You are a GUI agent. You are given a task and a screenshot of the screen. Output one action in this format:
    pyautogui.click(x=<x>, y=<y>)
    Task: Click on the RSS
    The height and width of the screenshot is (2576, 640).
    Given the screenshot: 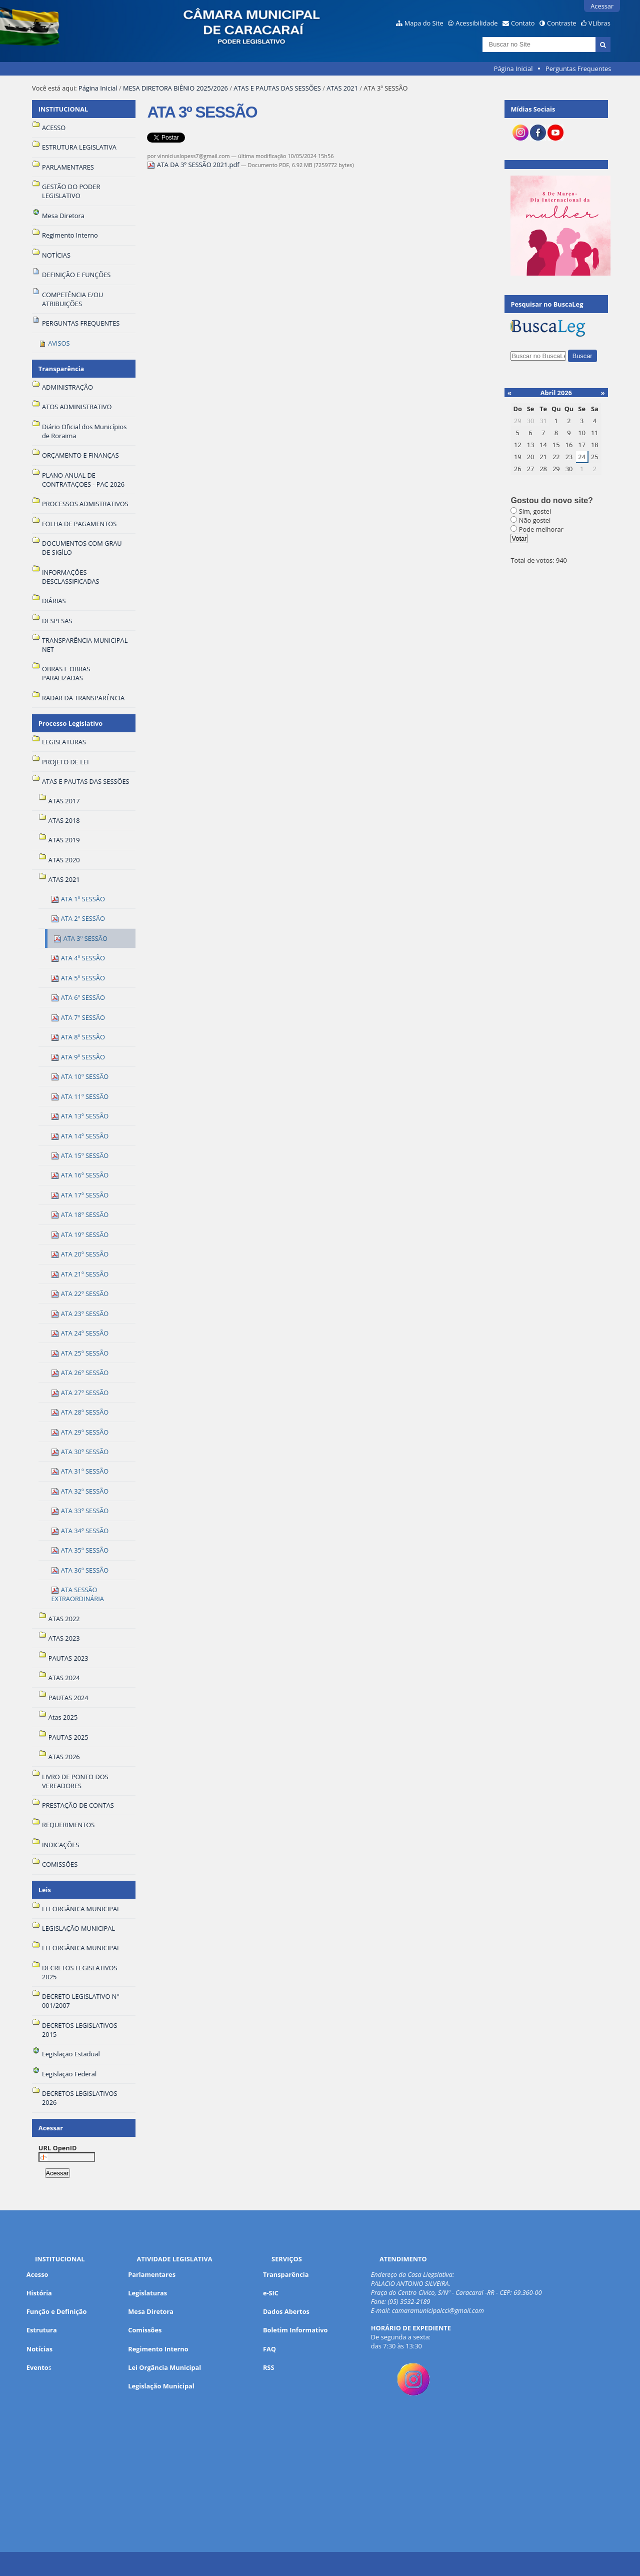 What is the action you would take?
    pyautogui.click(x=268, y=2367)
    